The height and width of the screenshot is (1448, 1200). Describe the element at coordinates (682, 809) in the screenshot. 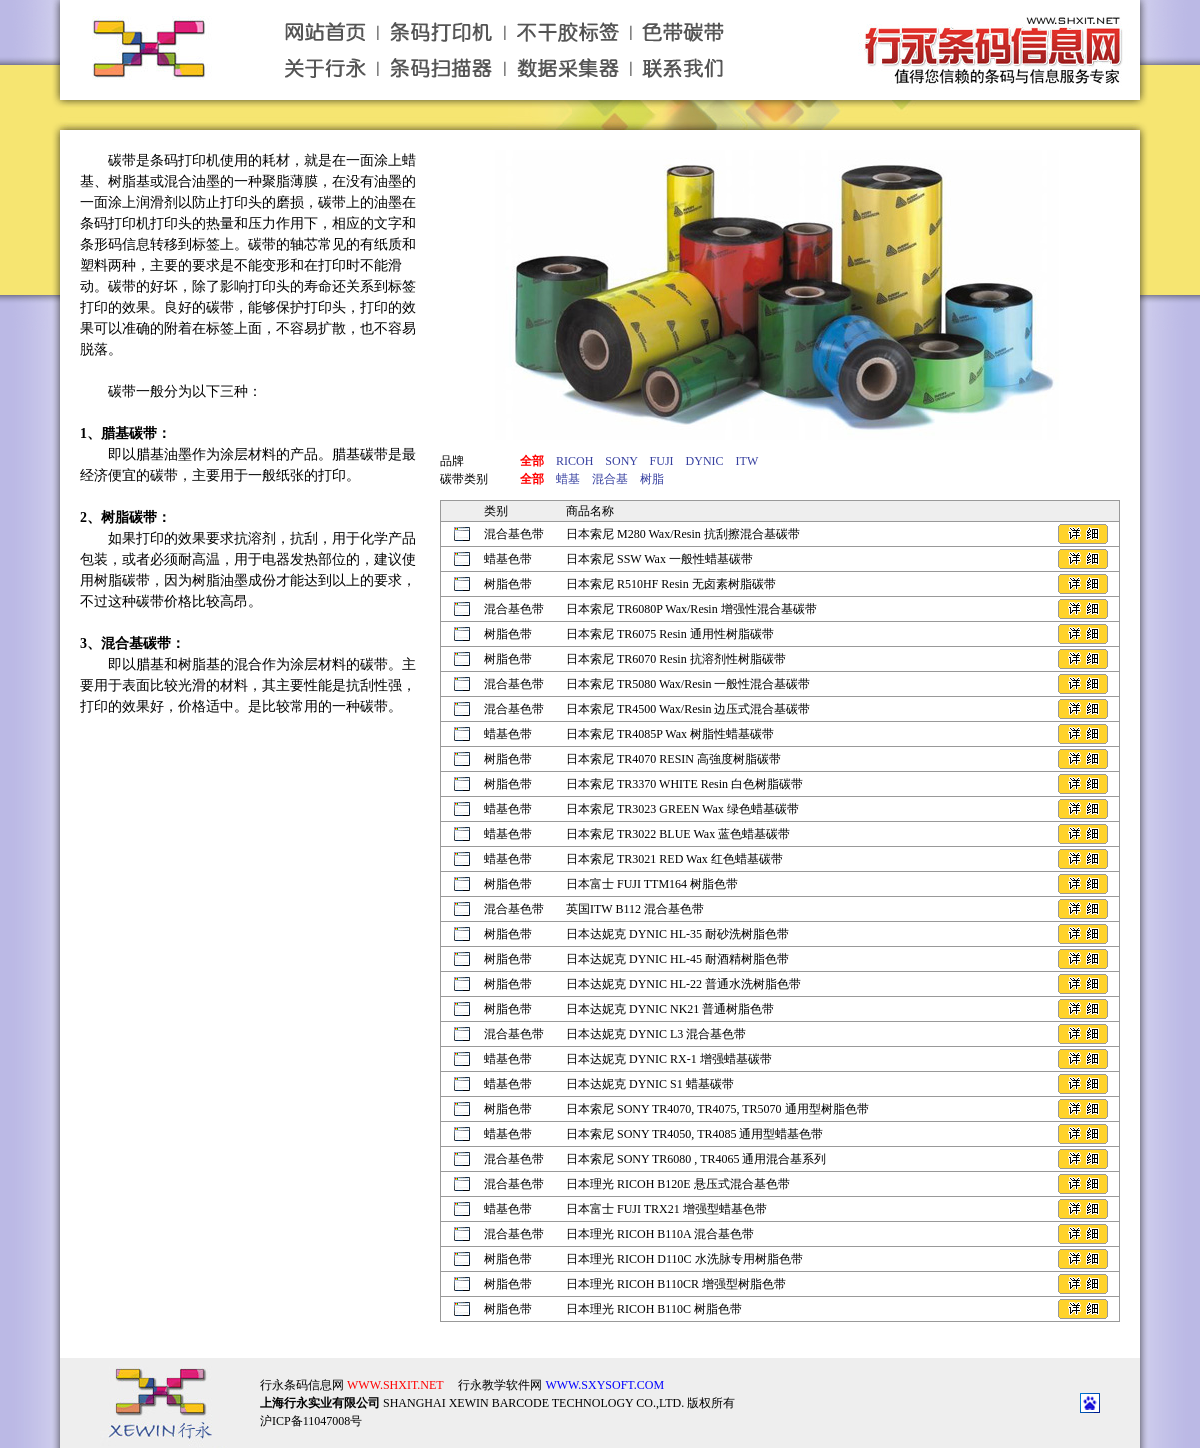

I see `日本索尼 TR3023 GREEN Wax 绿色蜡基碳带` at that location.